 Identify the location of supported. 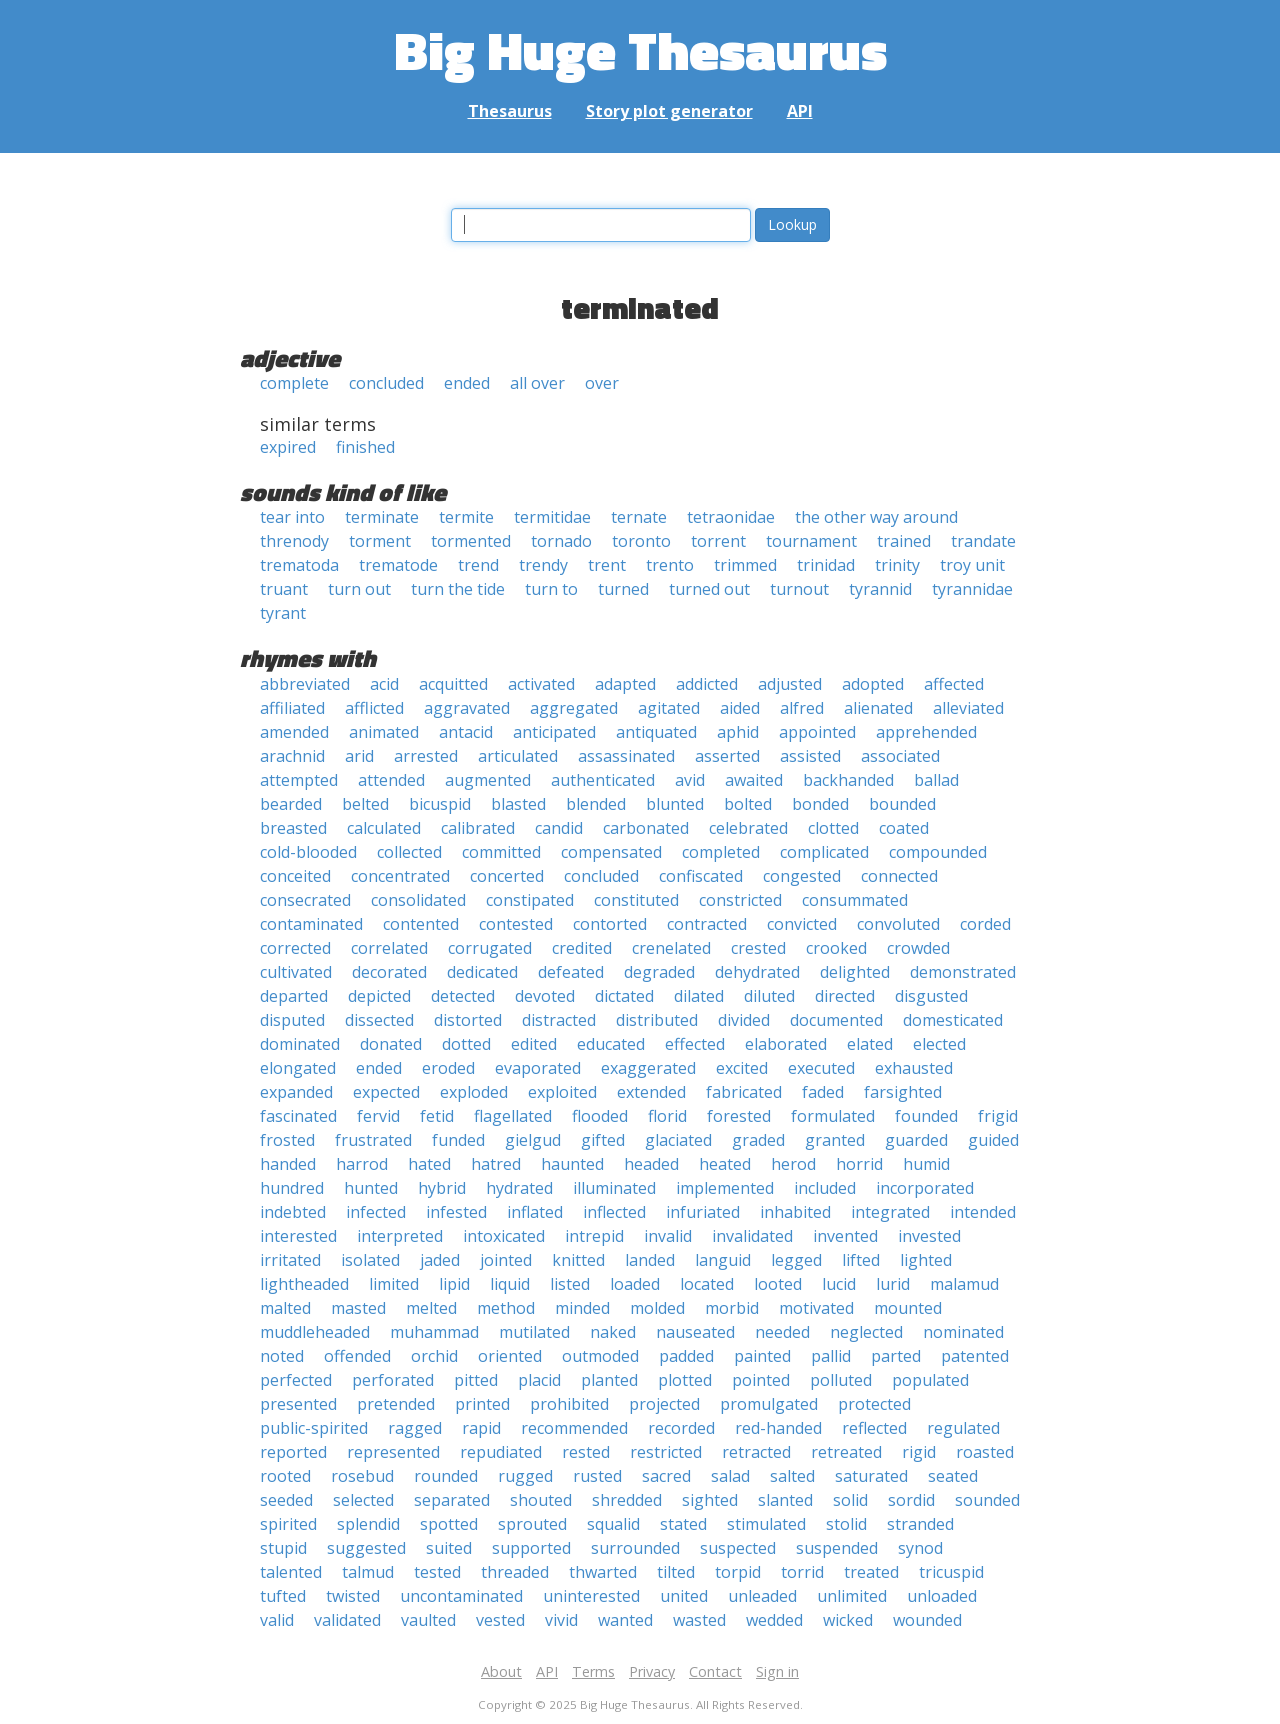
(531, 1548).